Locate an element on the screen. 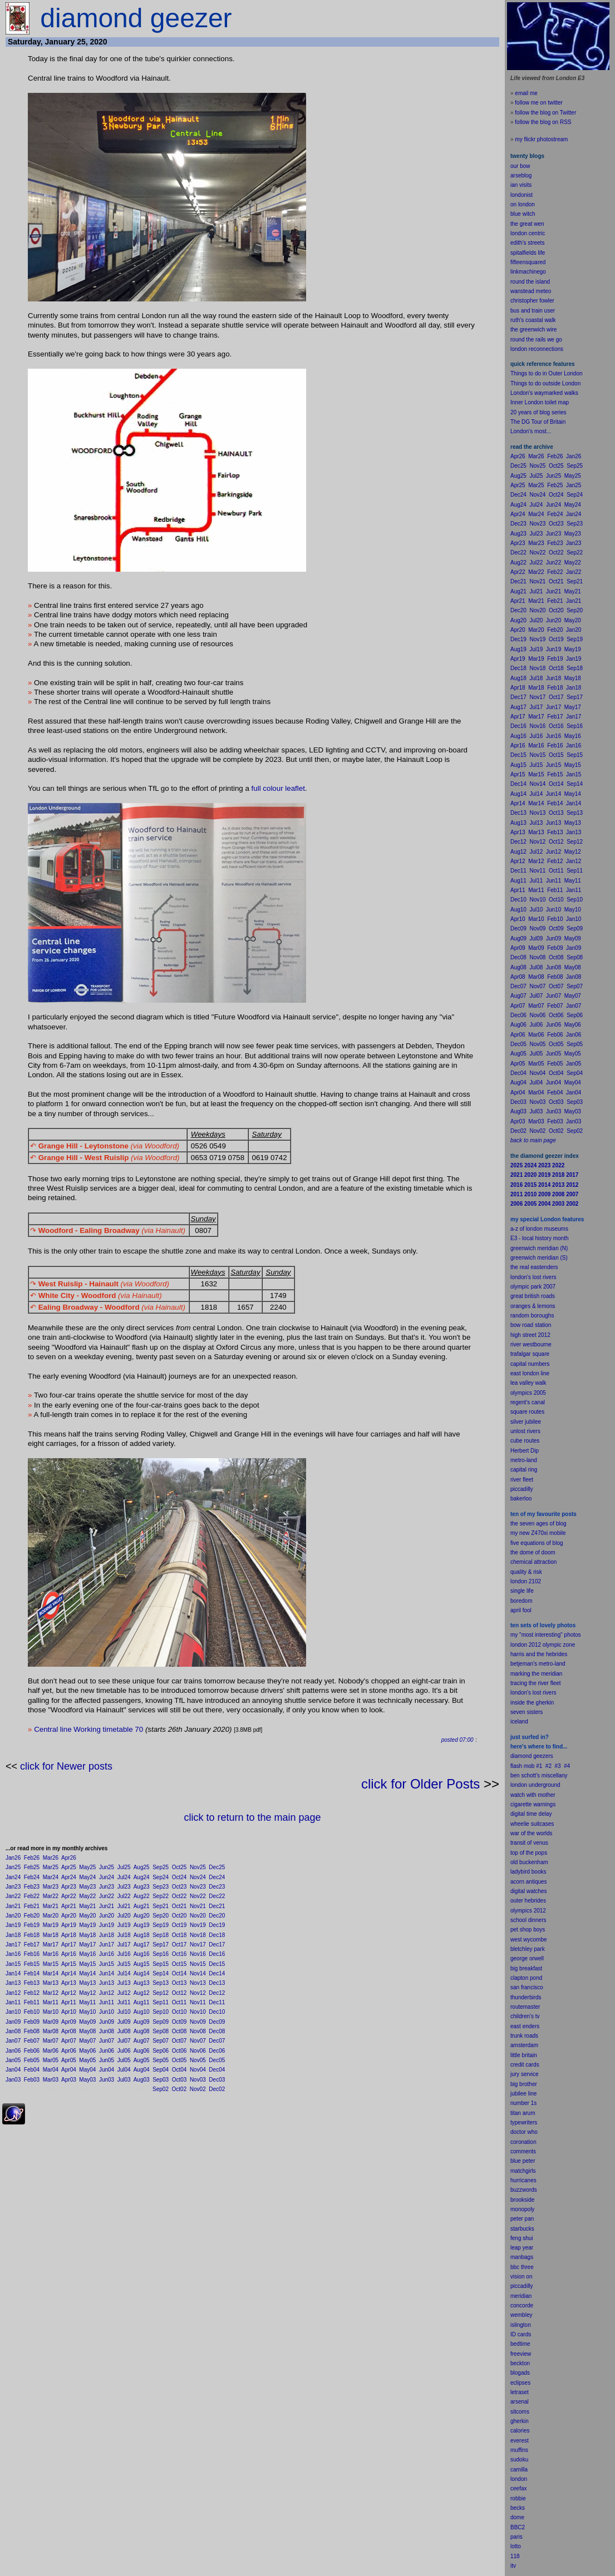 This screenshot has width=615, height=2576. diamond is located at coordinates (521, 1756).